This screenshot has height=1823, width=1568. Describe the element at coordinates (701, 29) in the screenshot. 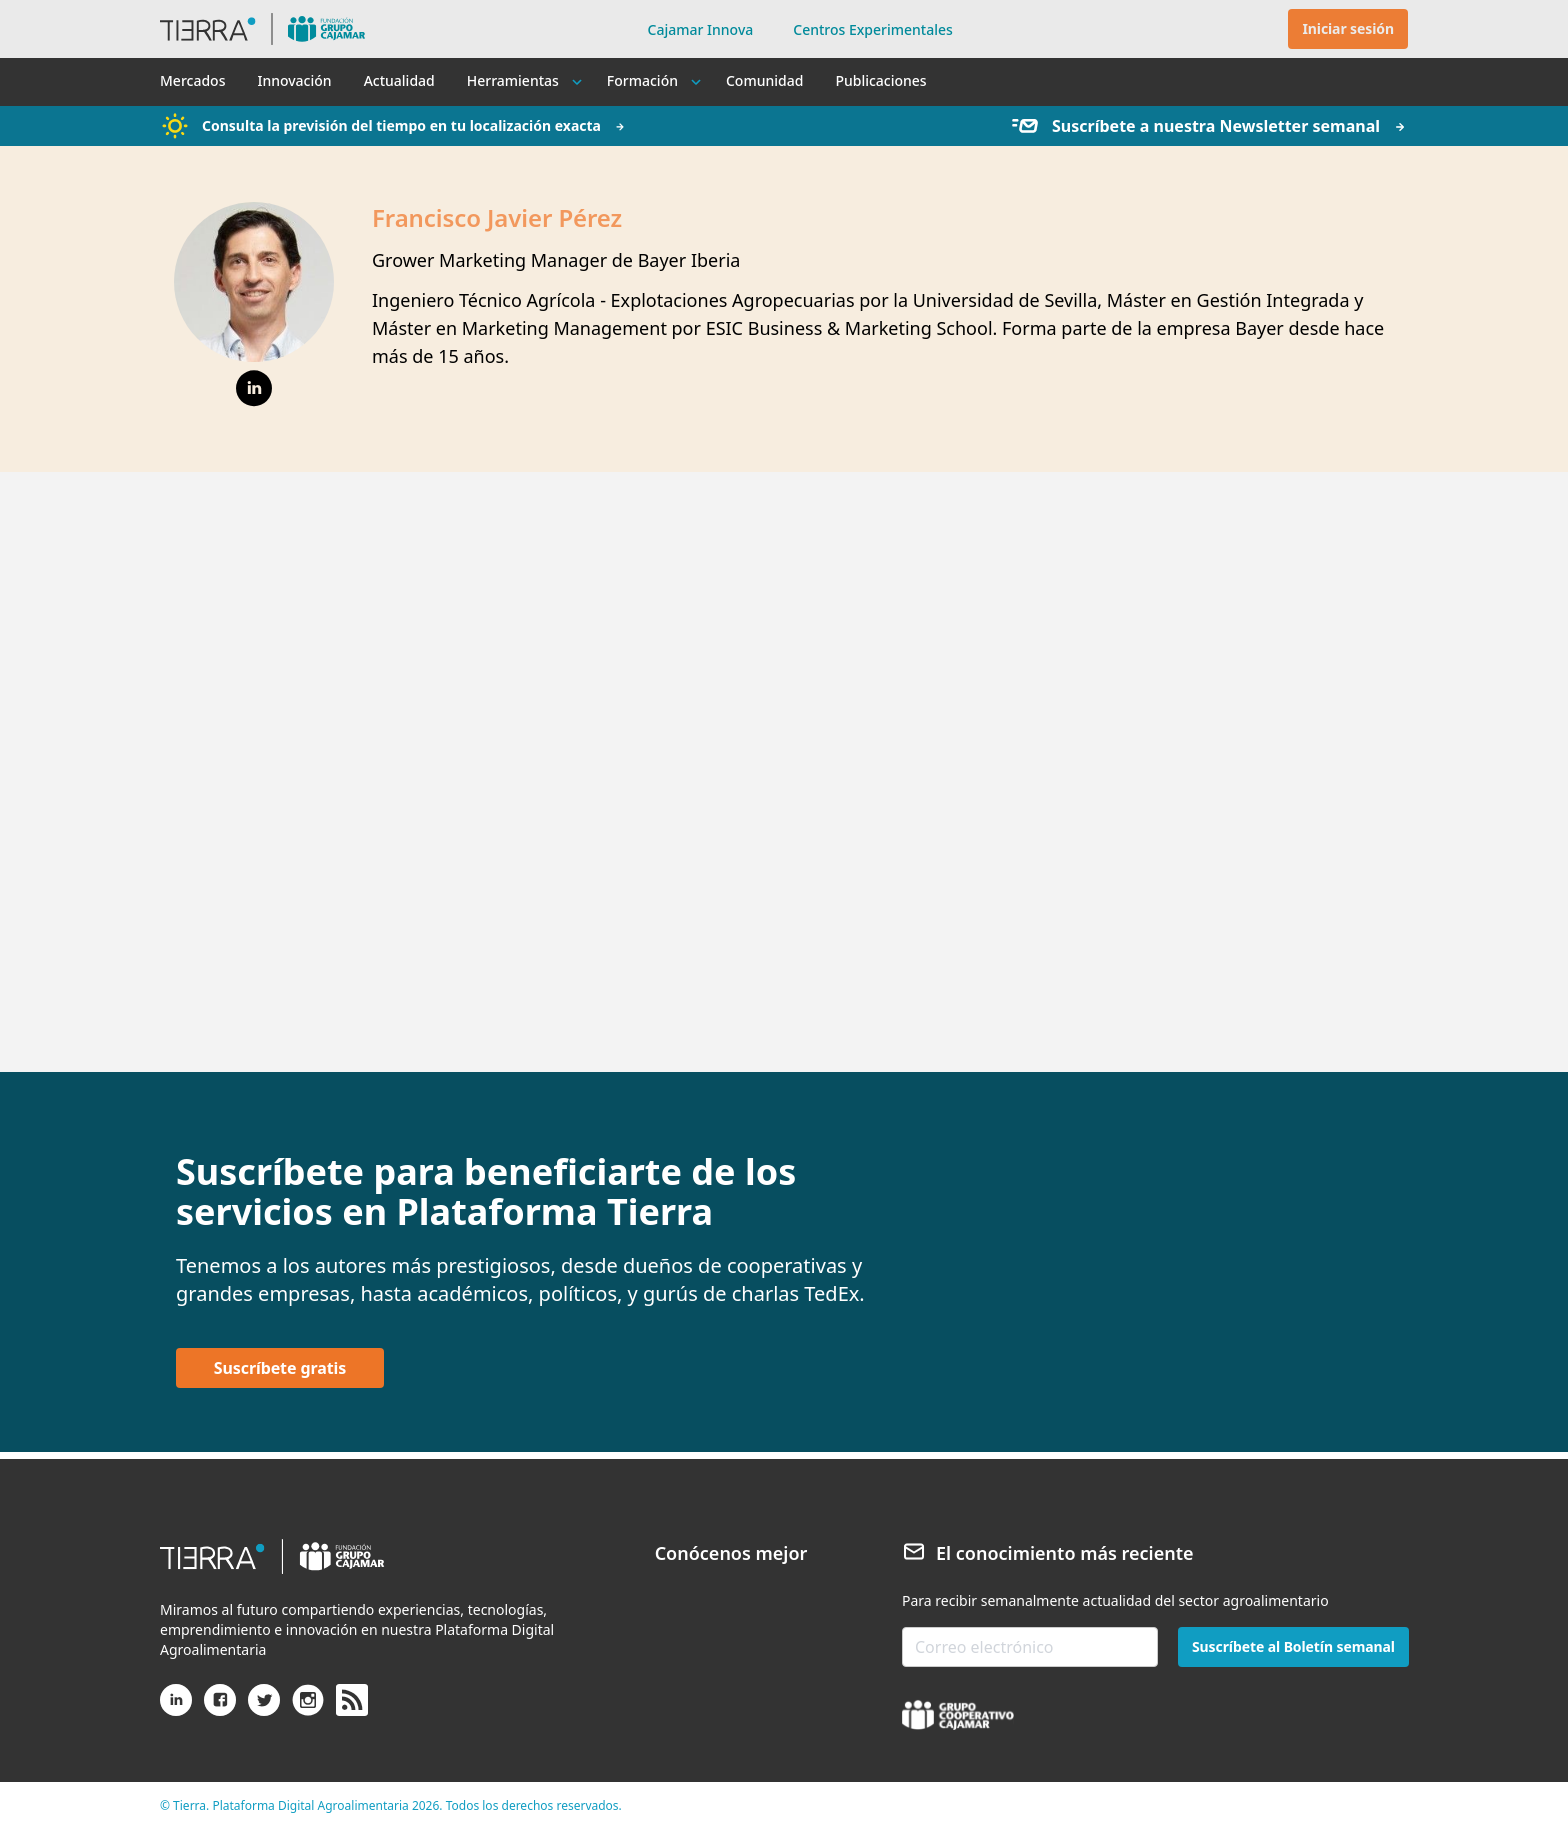

I see `Cajamar Innova` at that location.